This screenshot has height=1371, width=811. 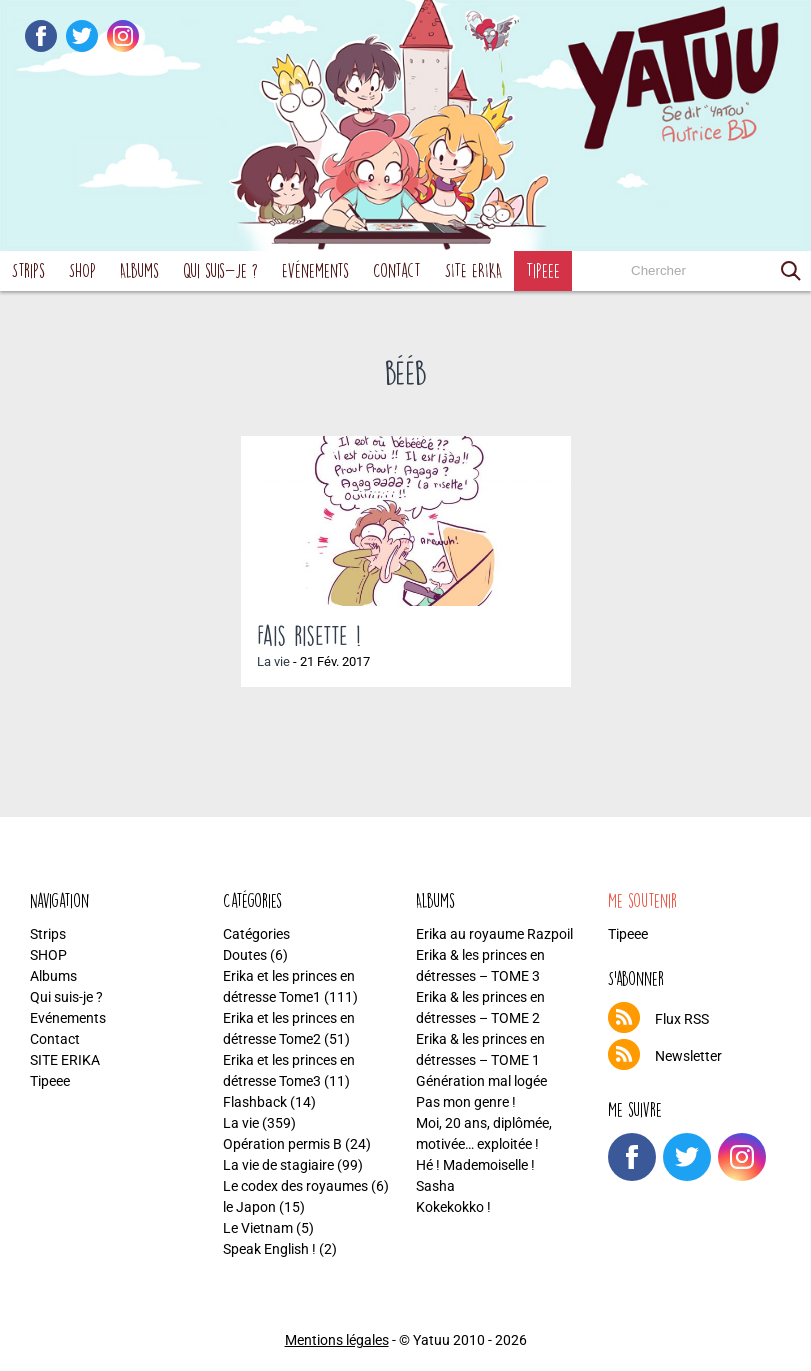 I want to click on Contact, so click(x=397, y=270).